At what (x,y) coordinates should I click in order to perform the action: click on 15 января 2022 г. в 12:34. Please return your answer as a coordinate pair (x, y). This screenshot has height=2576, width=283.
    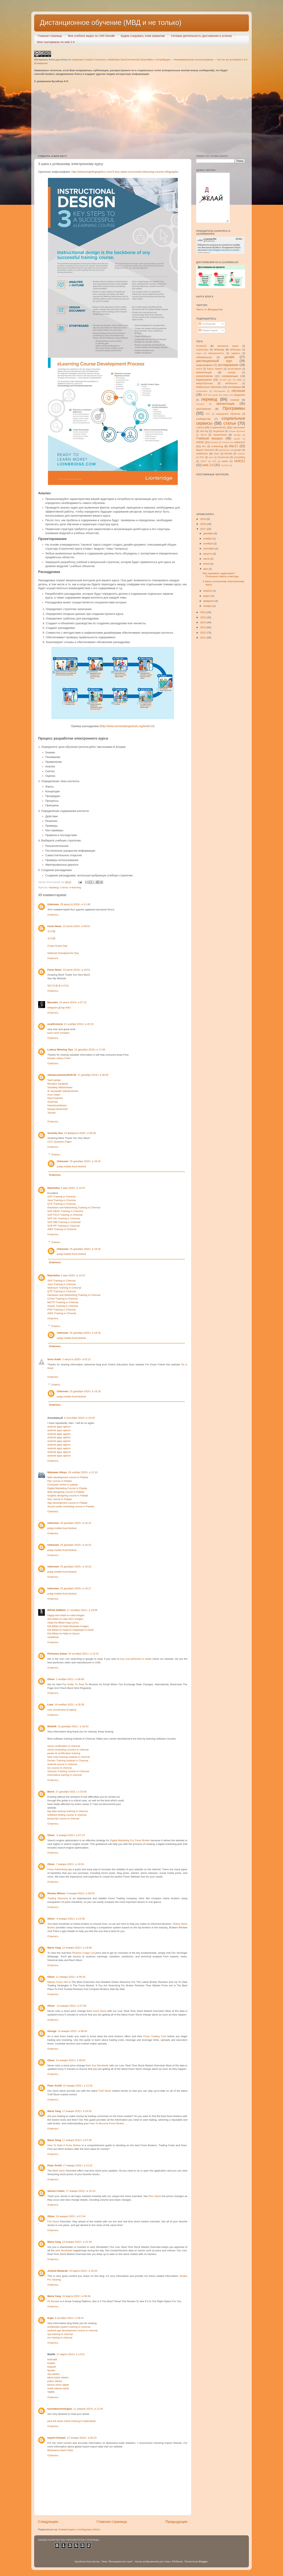
    Looking at the image, I should click on (77, 2085).